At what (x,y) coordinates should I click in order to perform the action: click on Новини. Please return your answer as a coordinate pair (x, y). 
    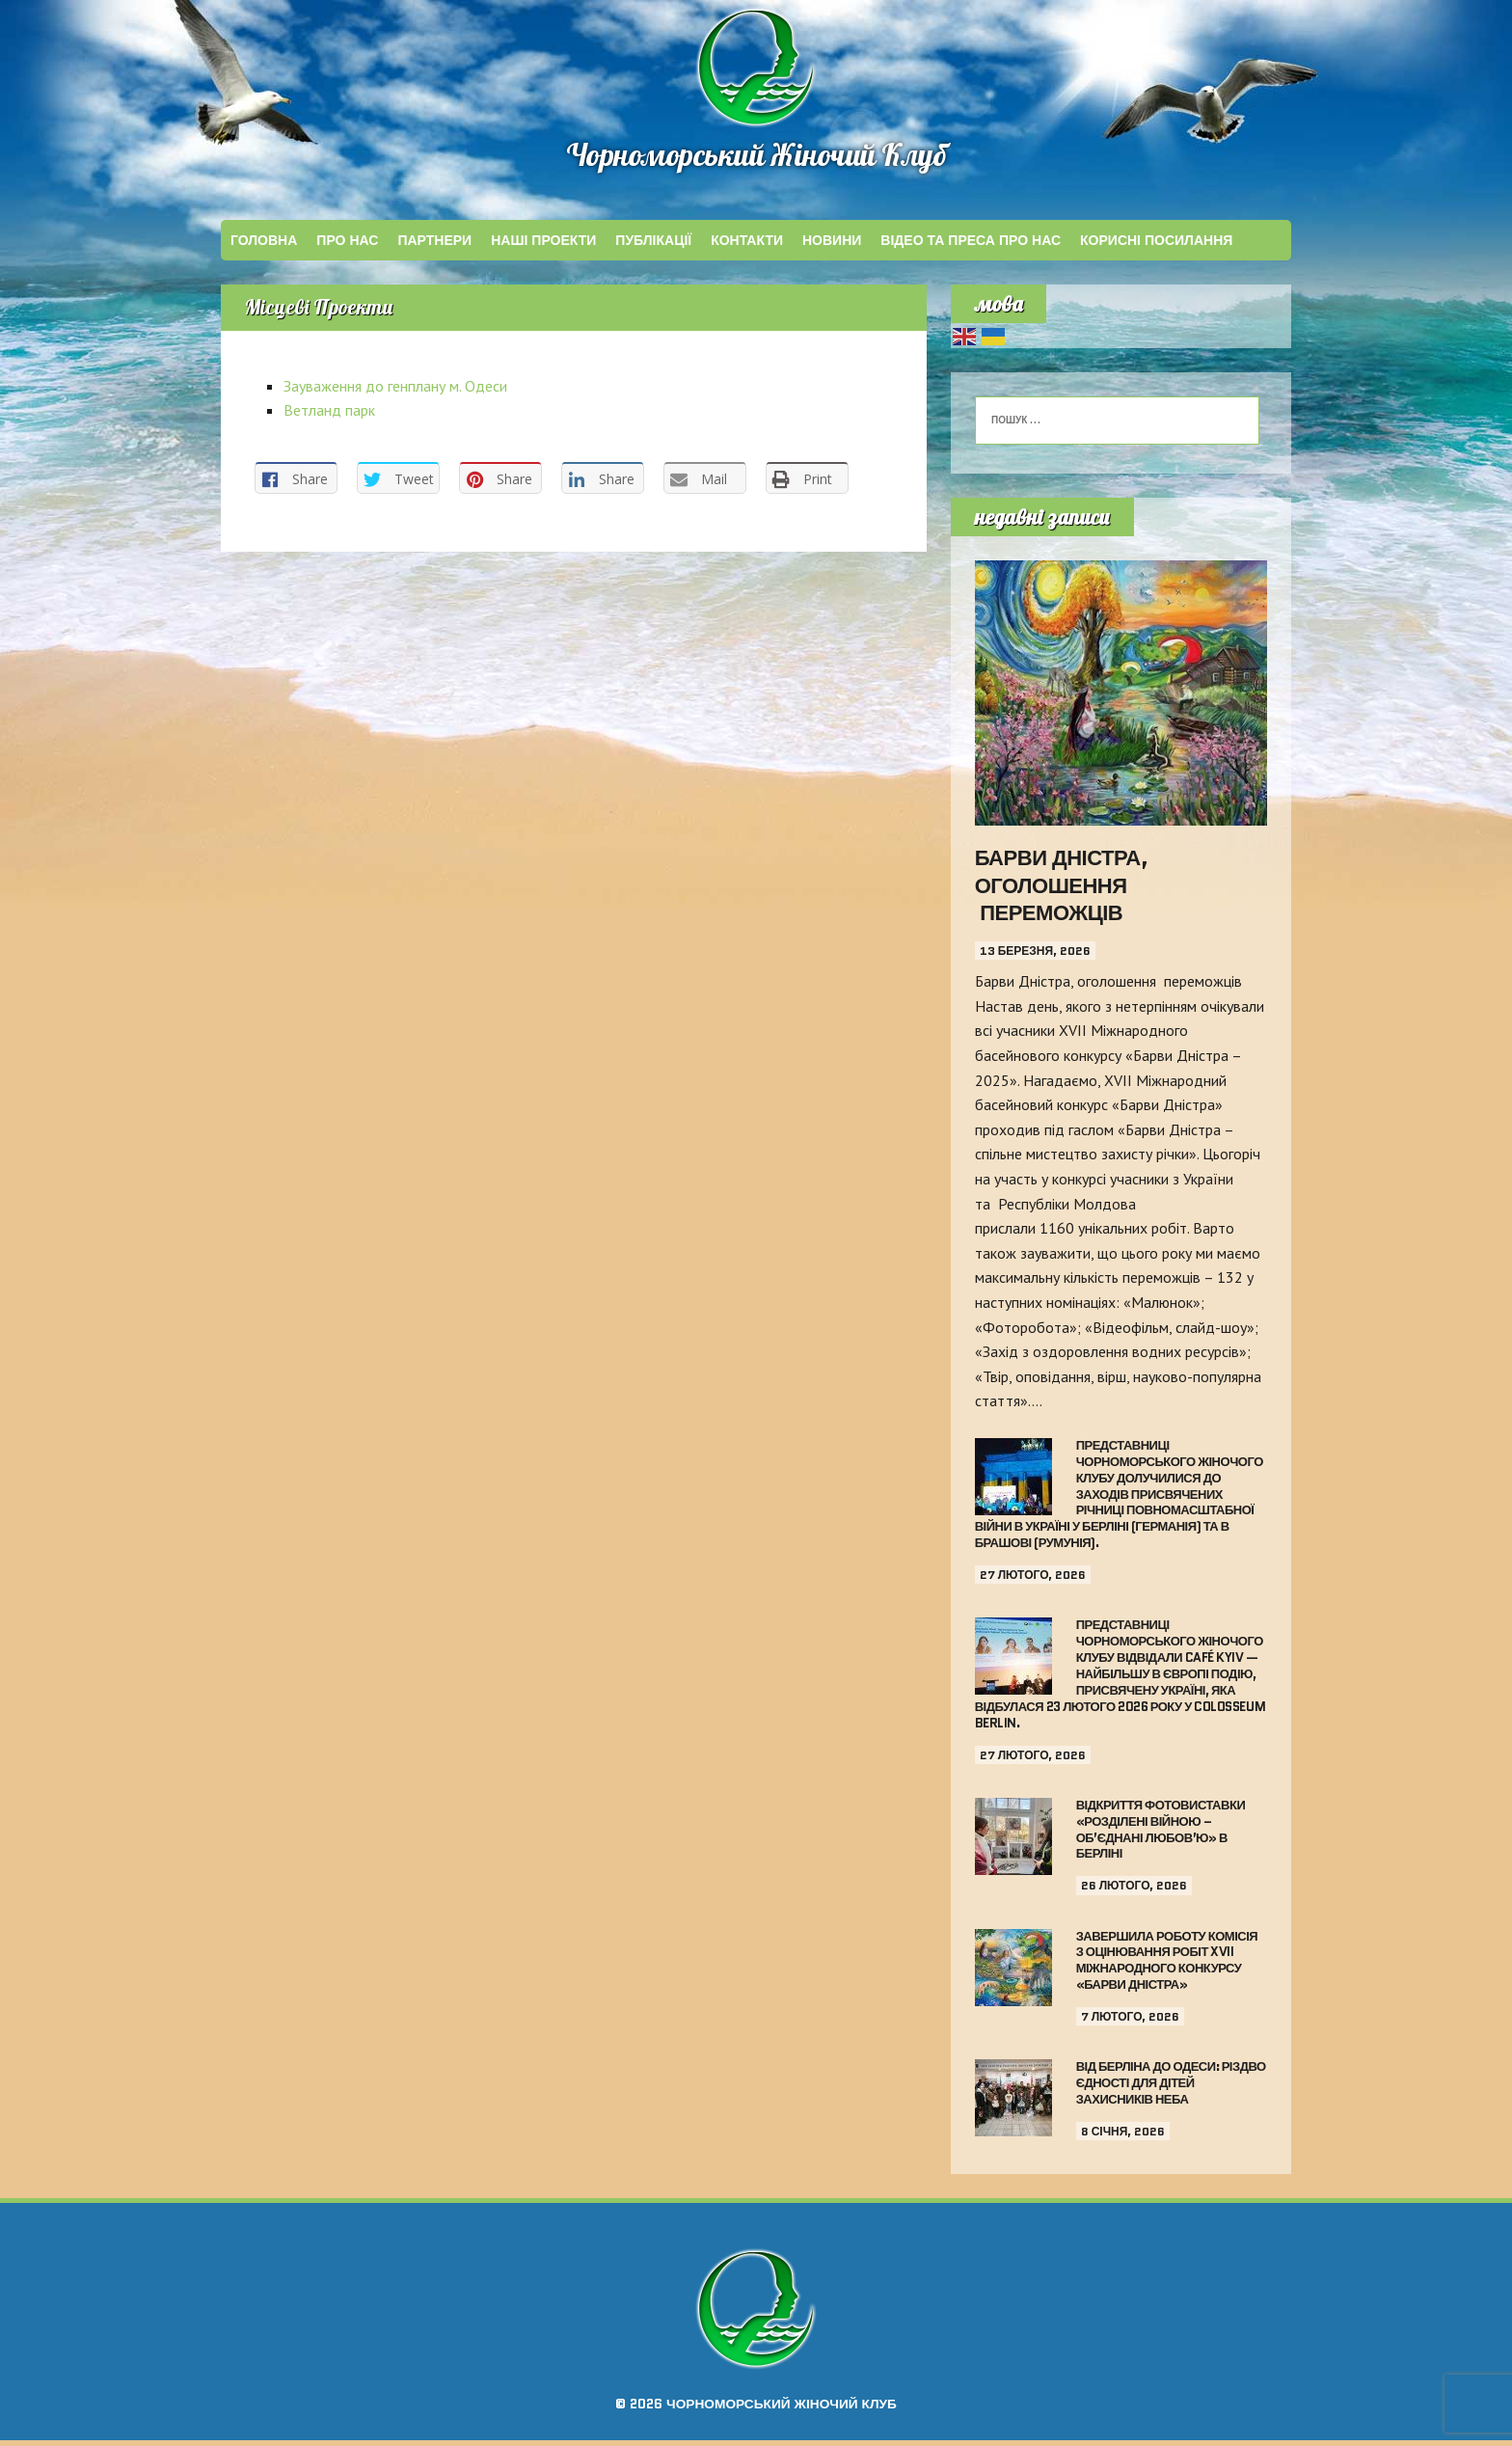
    Looking at the image, I should click on (831, 246).